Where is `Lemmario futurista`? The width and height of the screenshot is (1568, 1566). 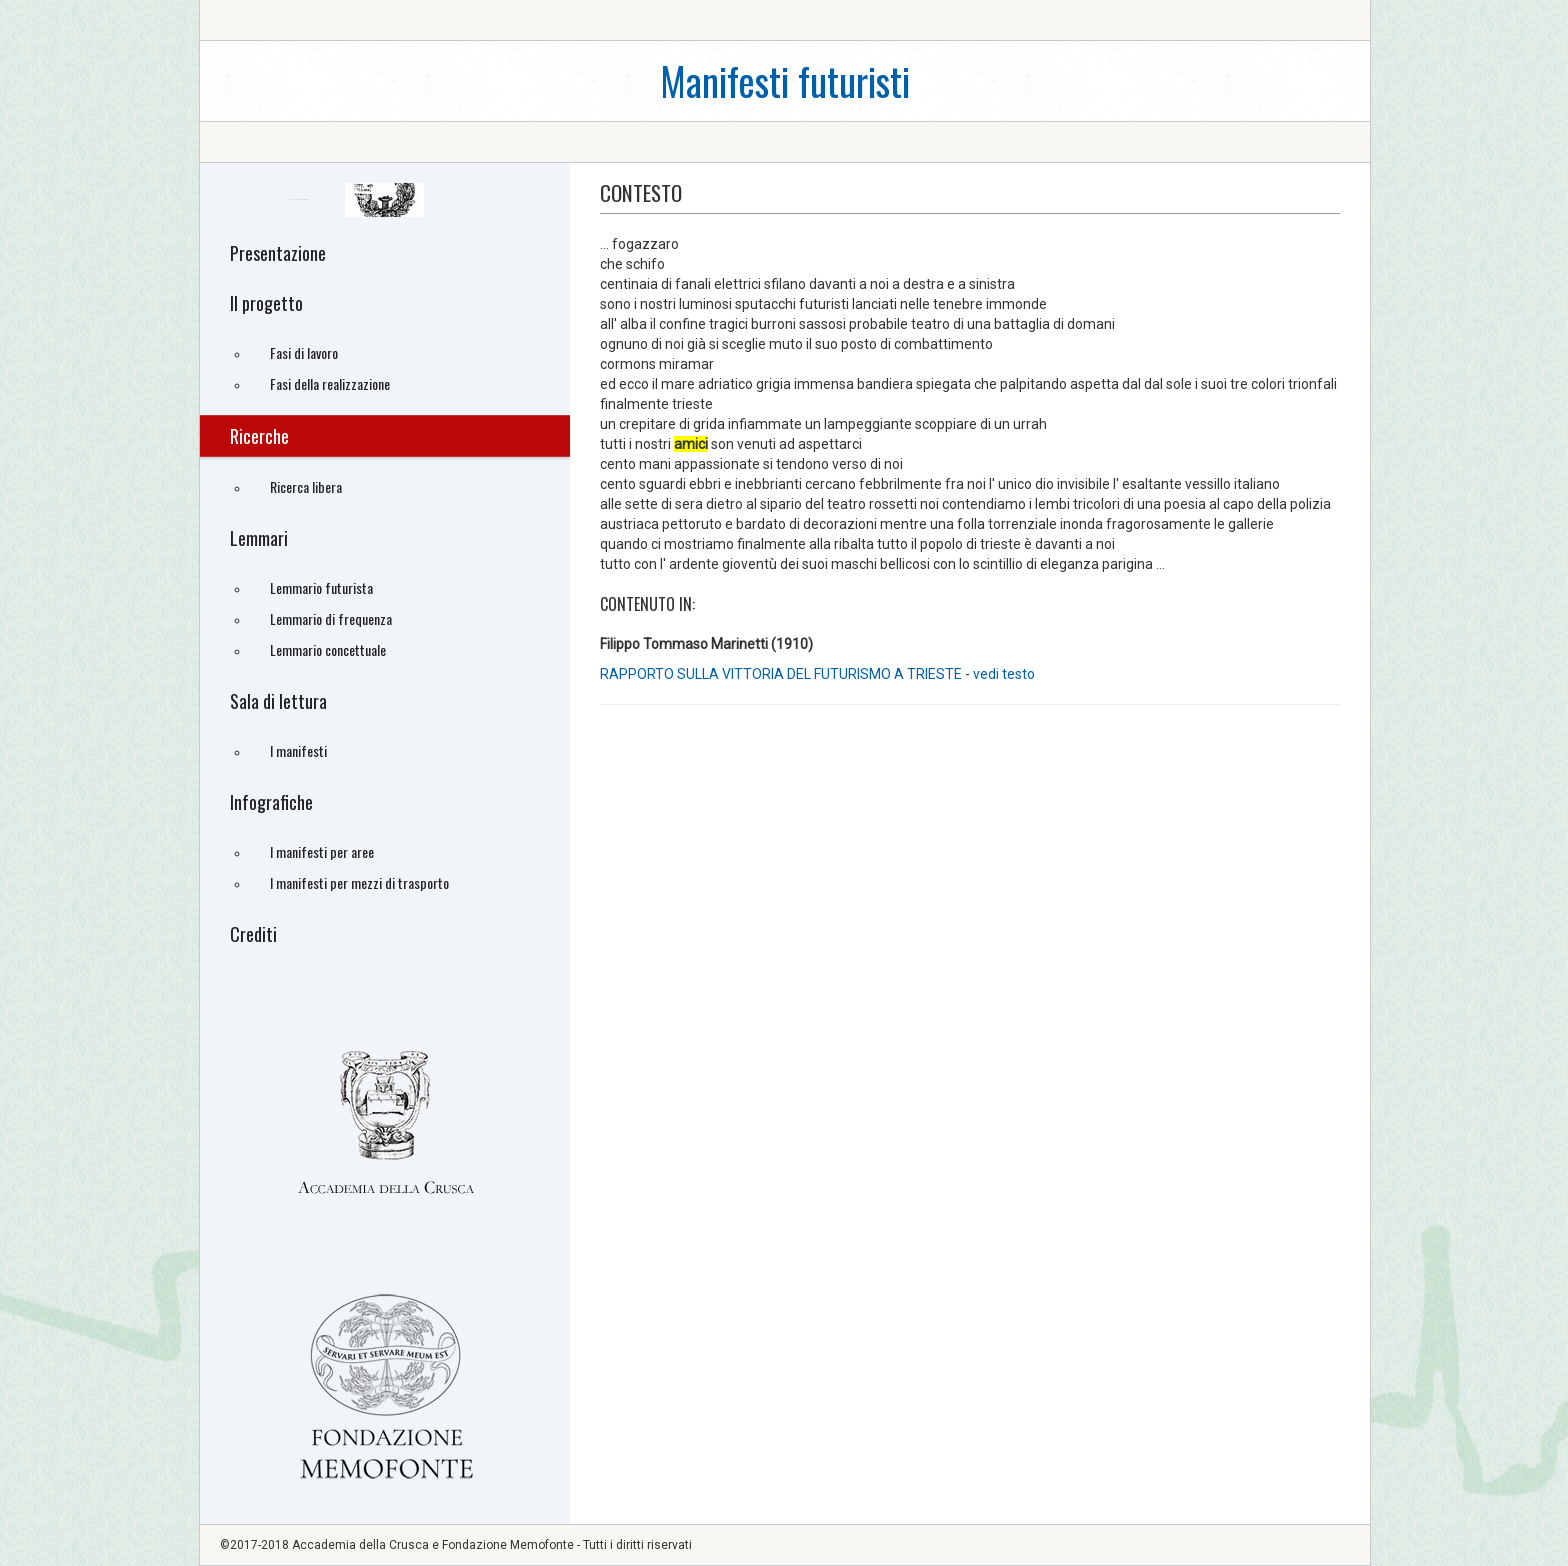
Lemmario futurista is located at coordinates (321, 587).